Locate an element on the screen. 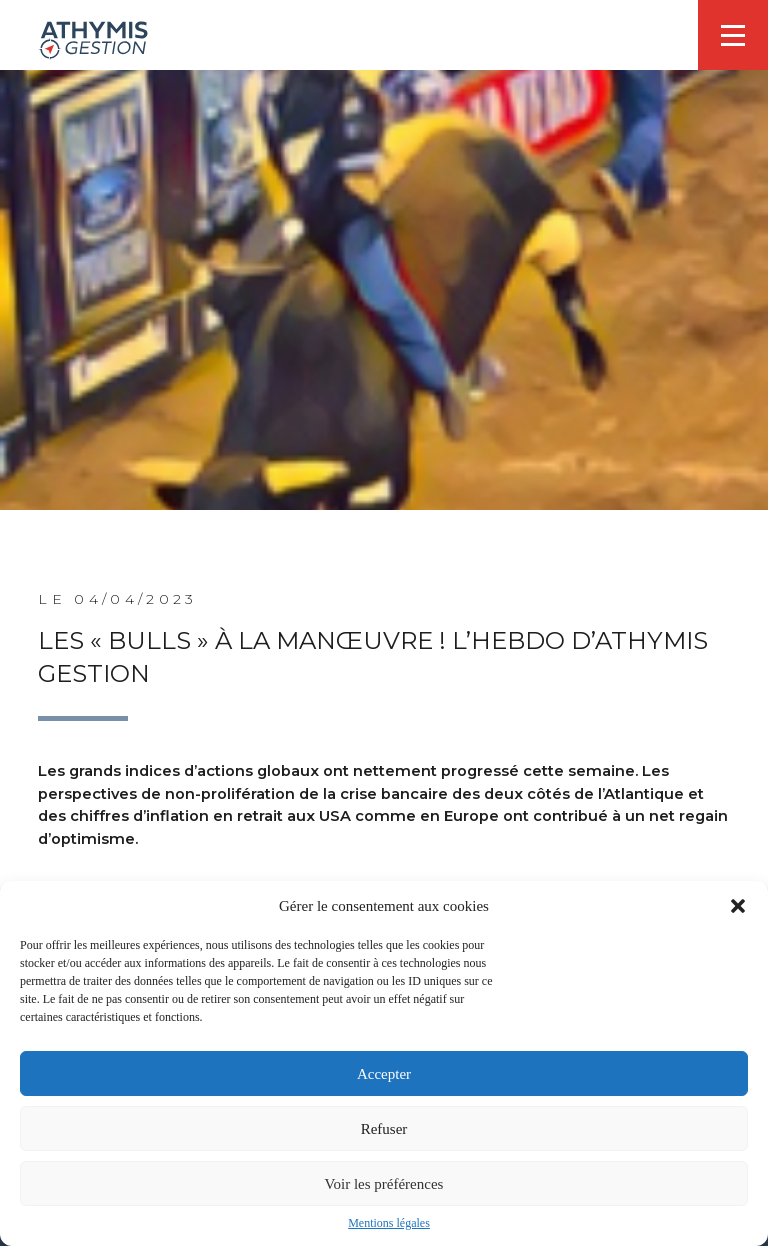 The image size is (768, 1246). Accepter is located at coordinates (384, 1074).